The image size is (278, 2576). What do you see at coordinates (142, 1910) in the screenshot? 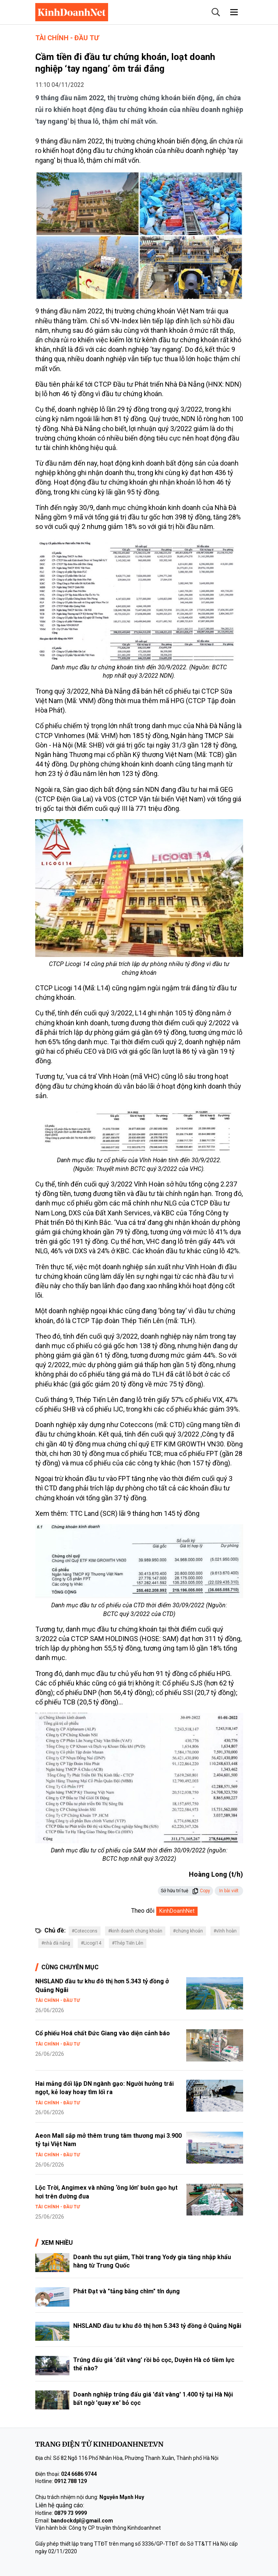
I see `Theo dõi` at bounding box center [142, 1910].